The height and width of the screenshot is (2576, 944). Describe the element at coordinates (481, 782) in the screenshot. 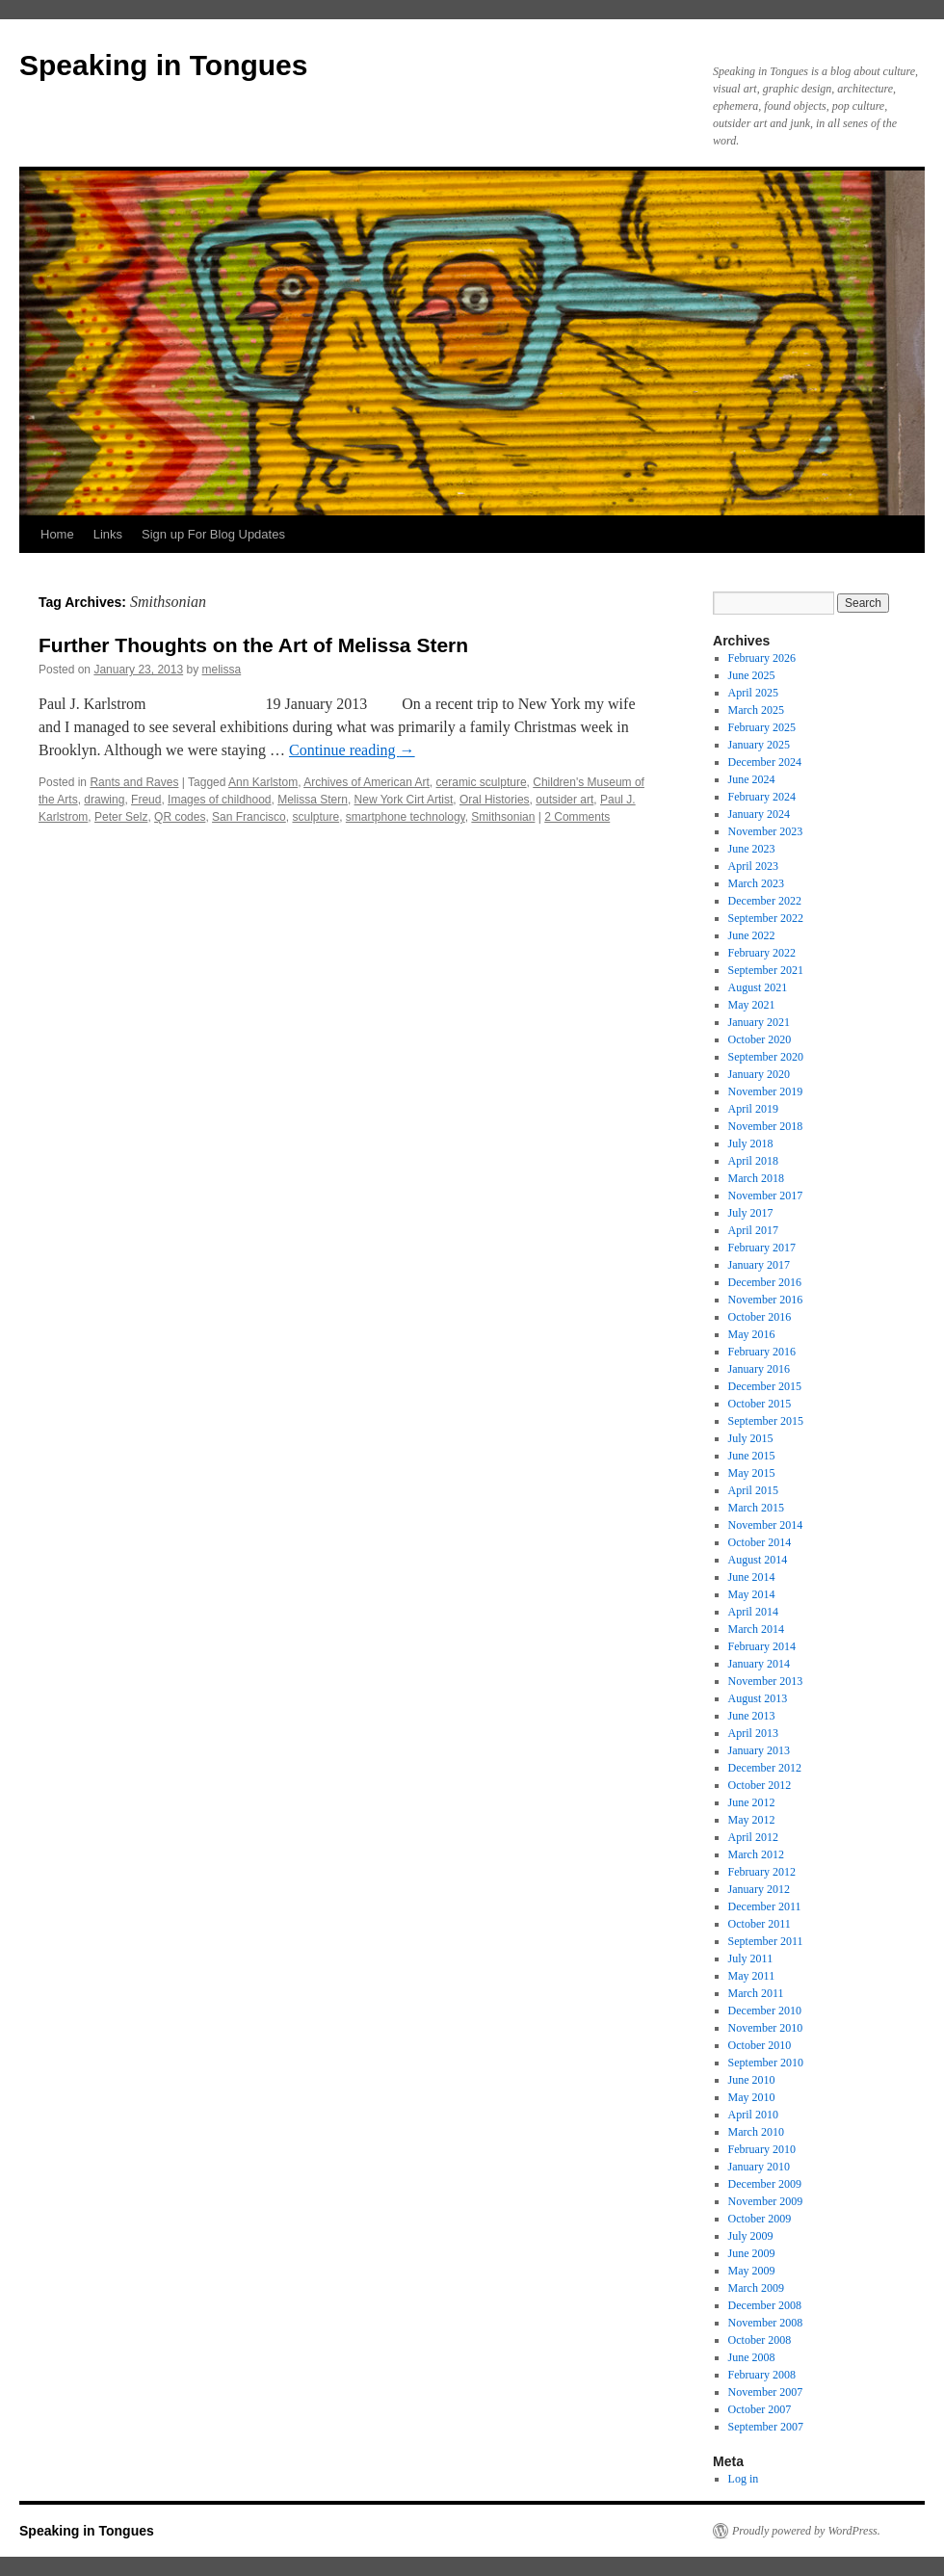

I see `ceramic sculpture` at that location.